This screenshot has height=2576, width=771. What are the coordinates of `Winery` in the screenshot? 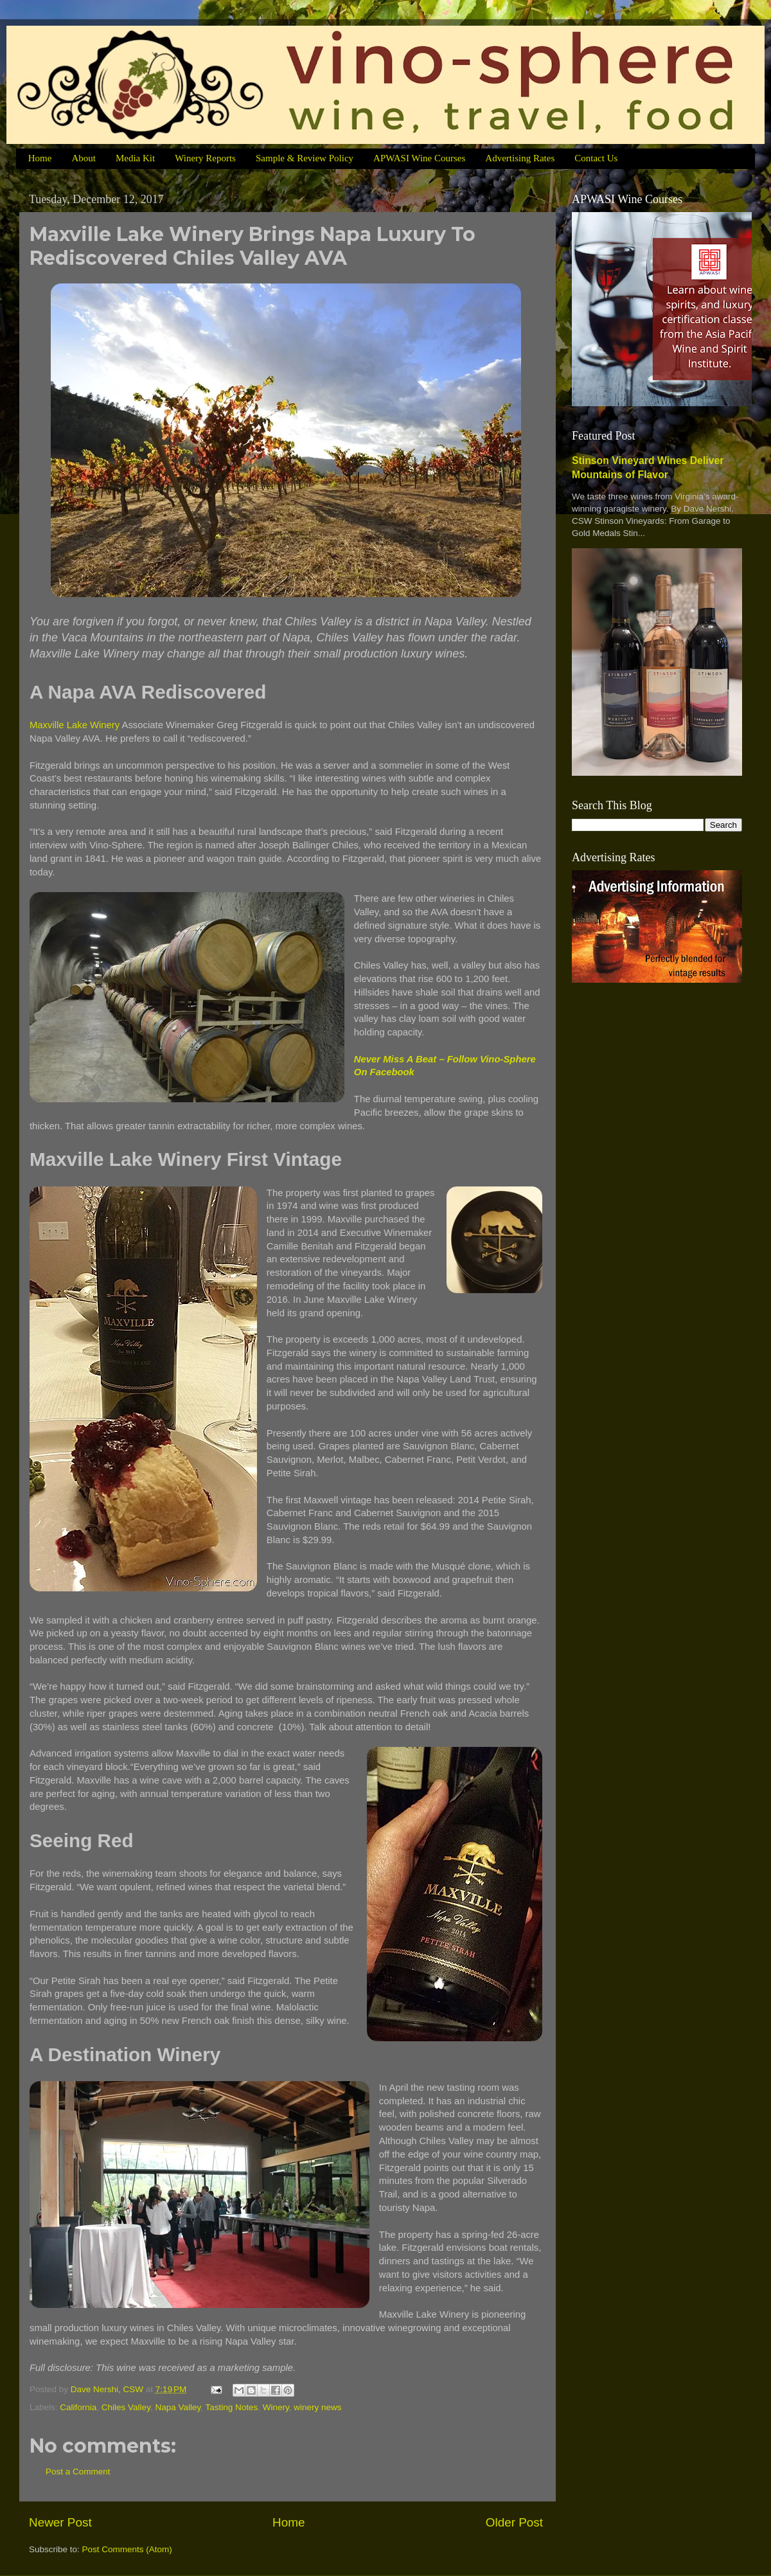 It's located at (276, 2407).